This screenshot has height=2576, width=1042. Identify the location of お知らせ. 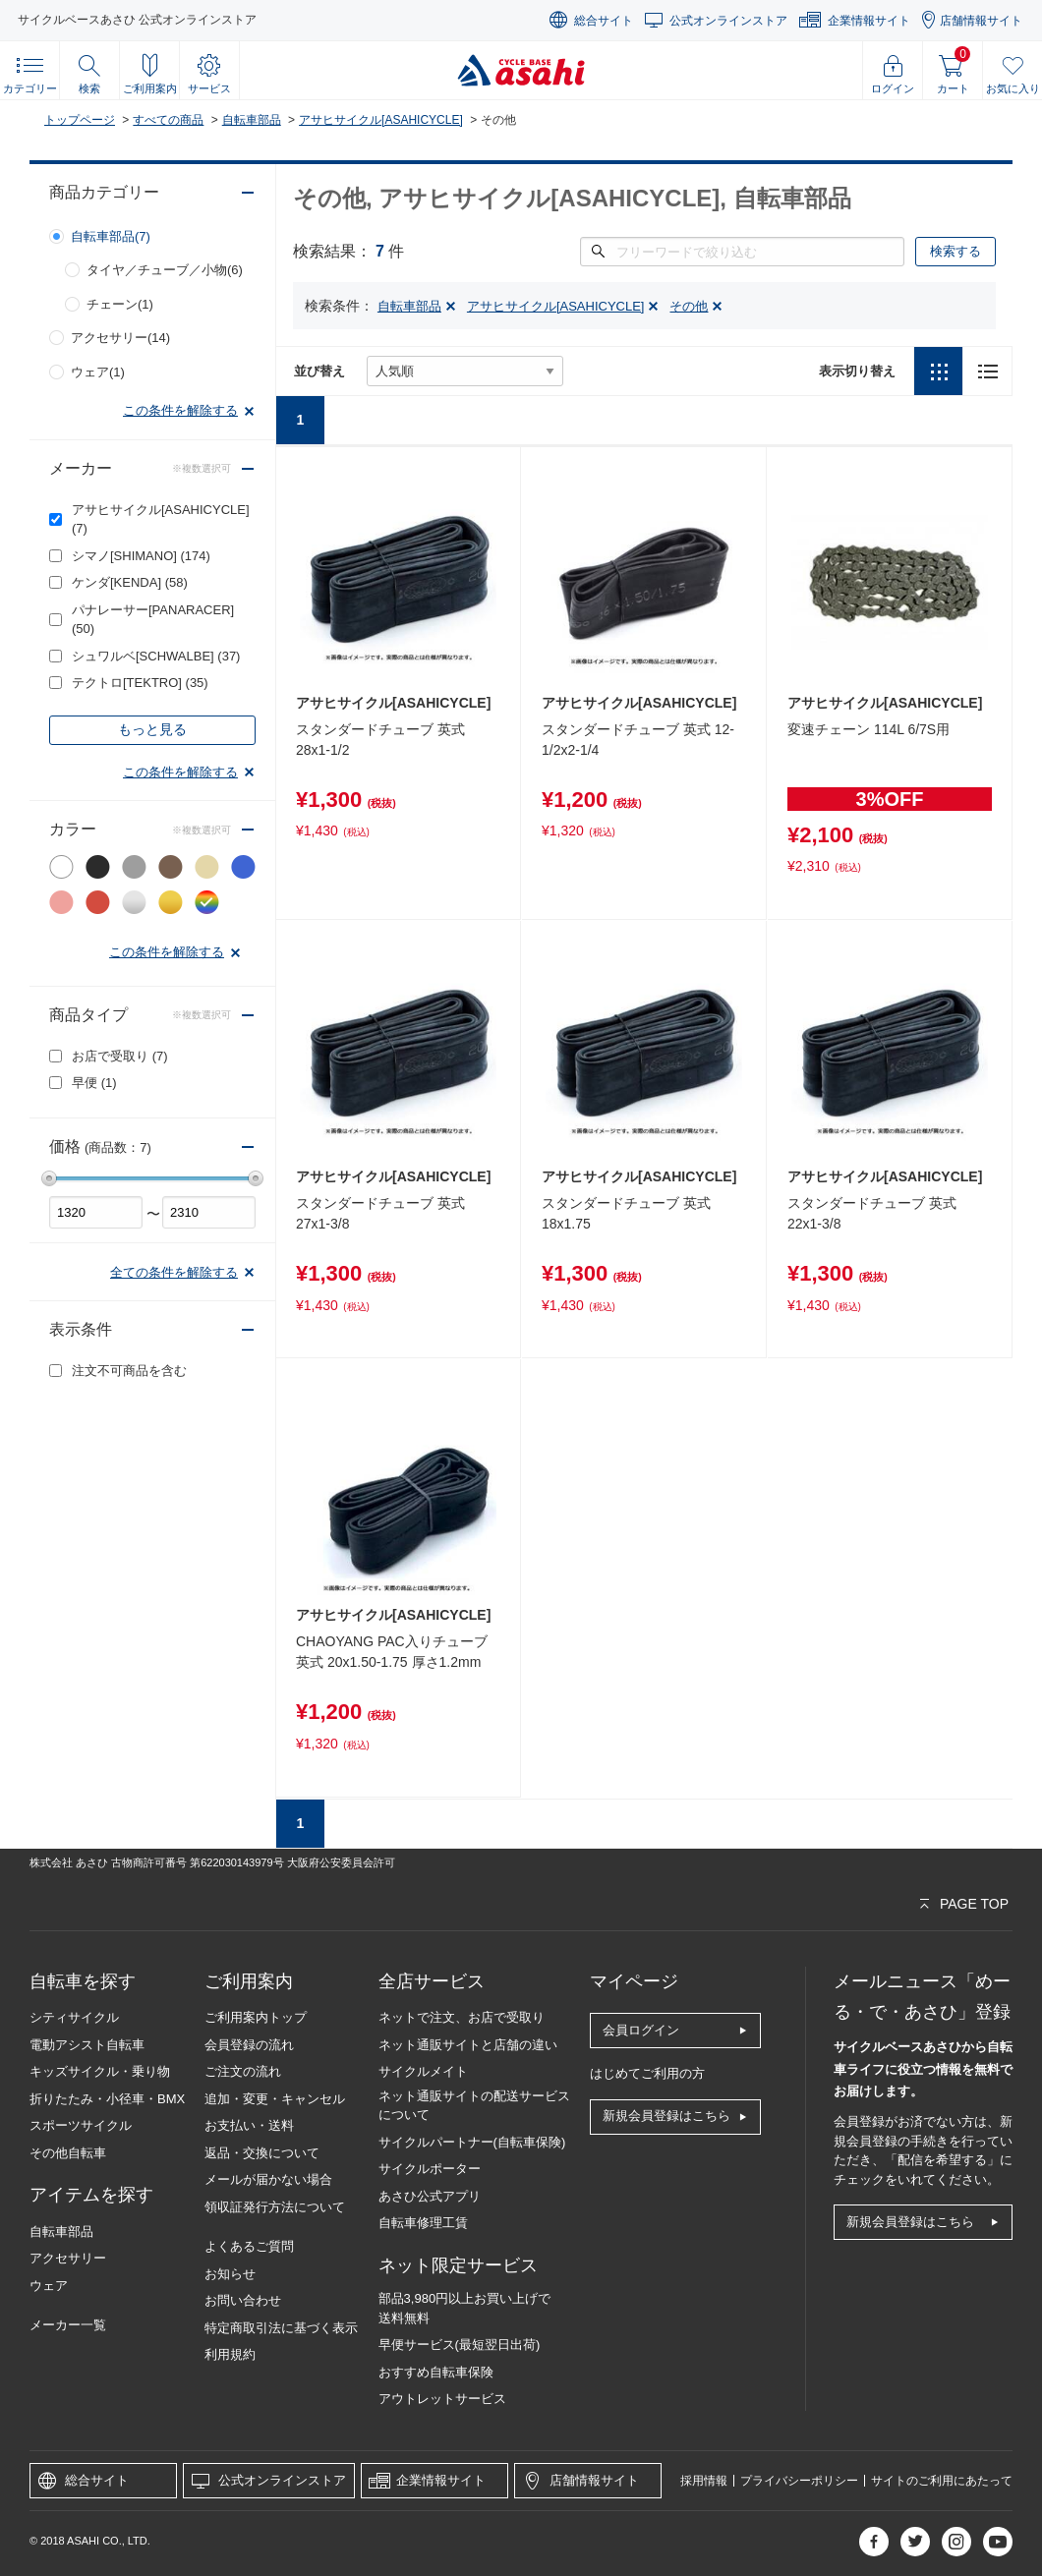
(230, 2273).